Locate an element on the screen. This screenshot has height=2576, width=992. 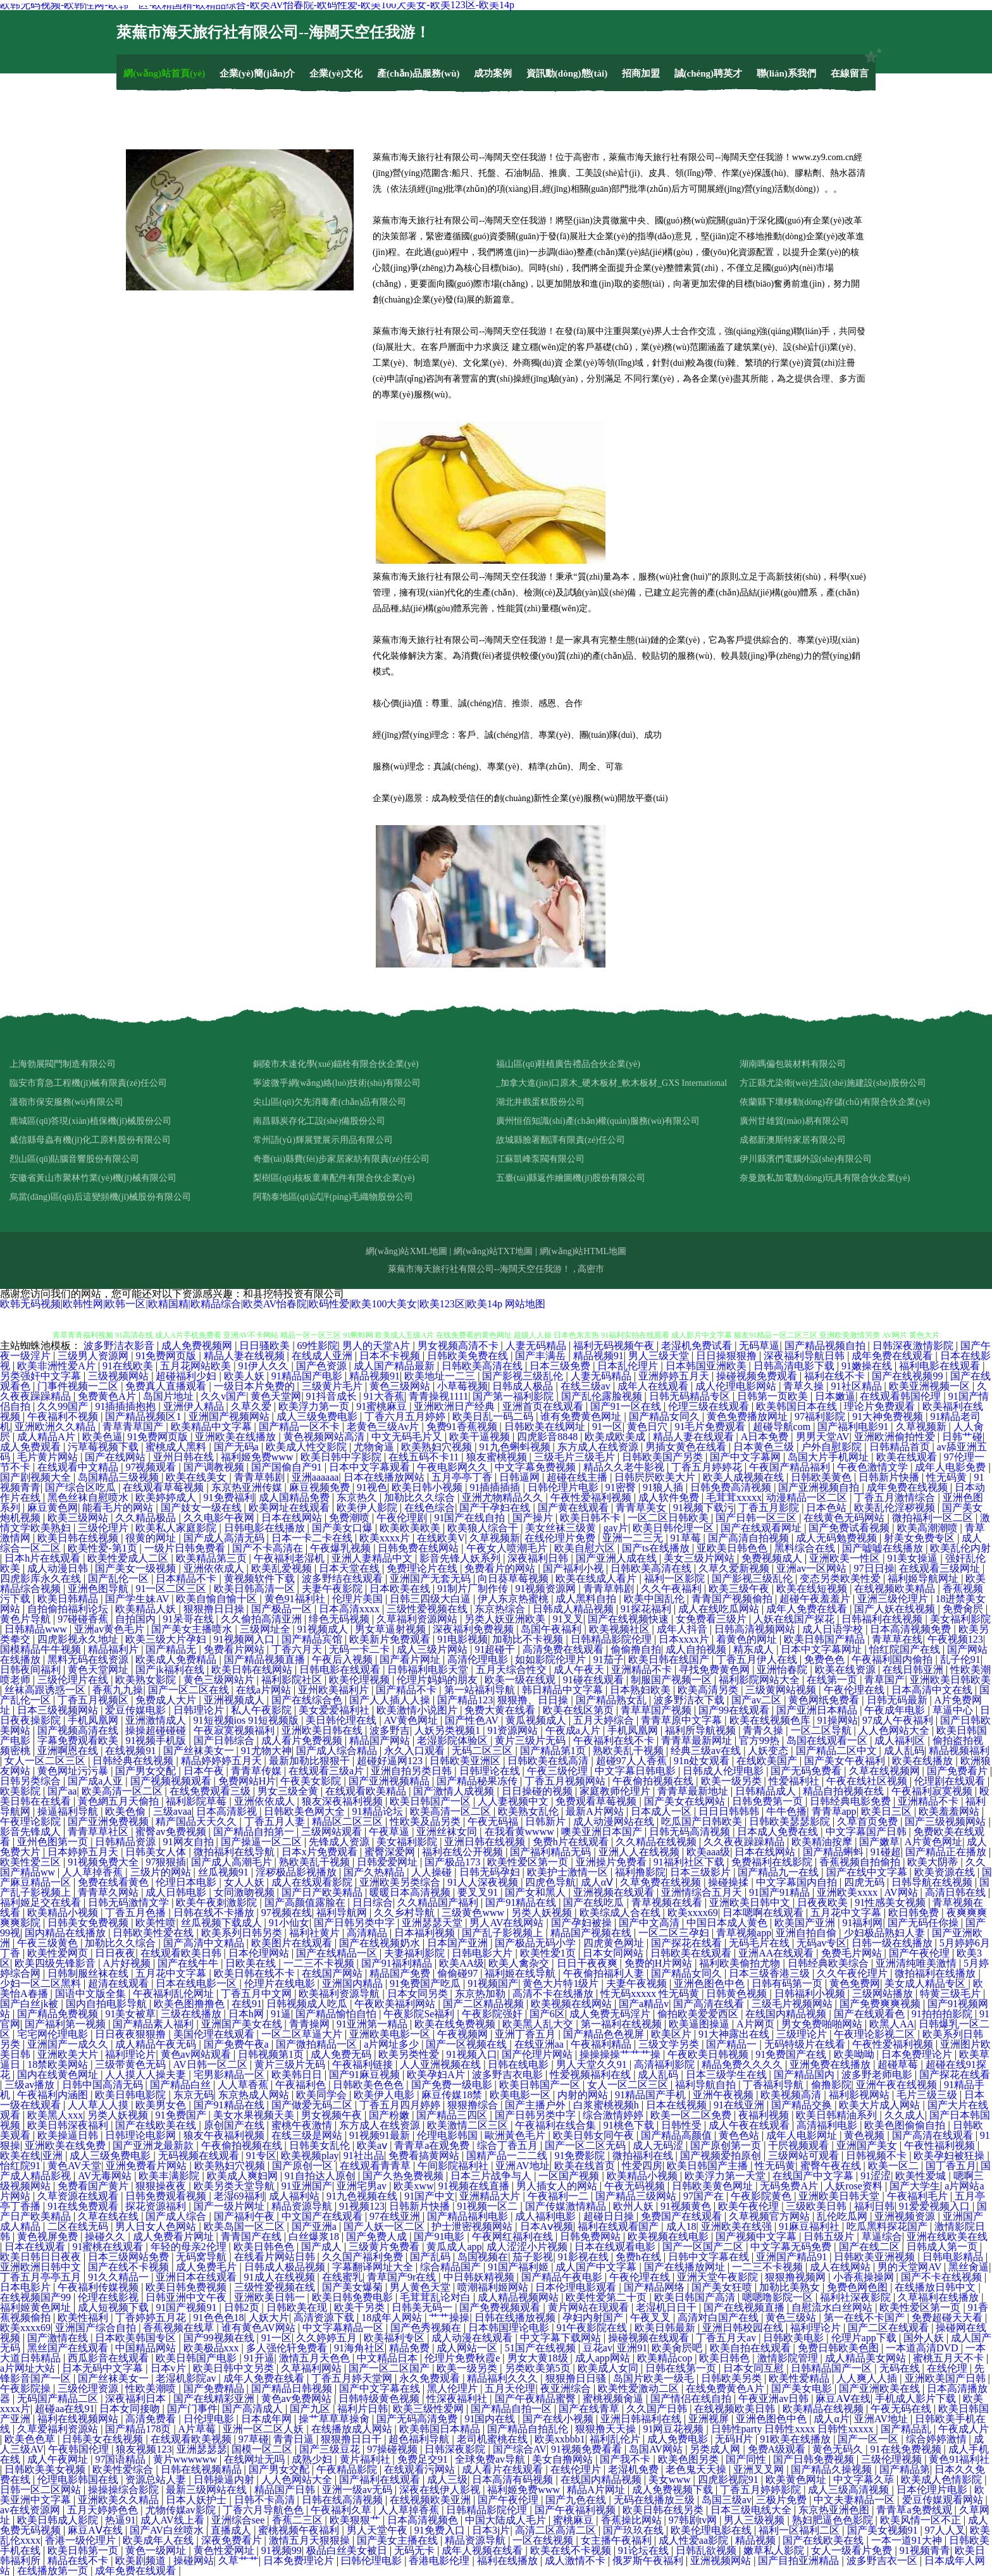
欧美干另类 is located at coordinates (360, 2307).